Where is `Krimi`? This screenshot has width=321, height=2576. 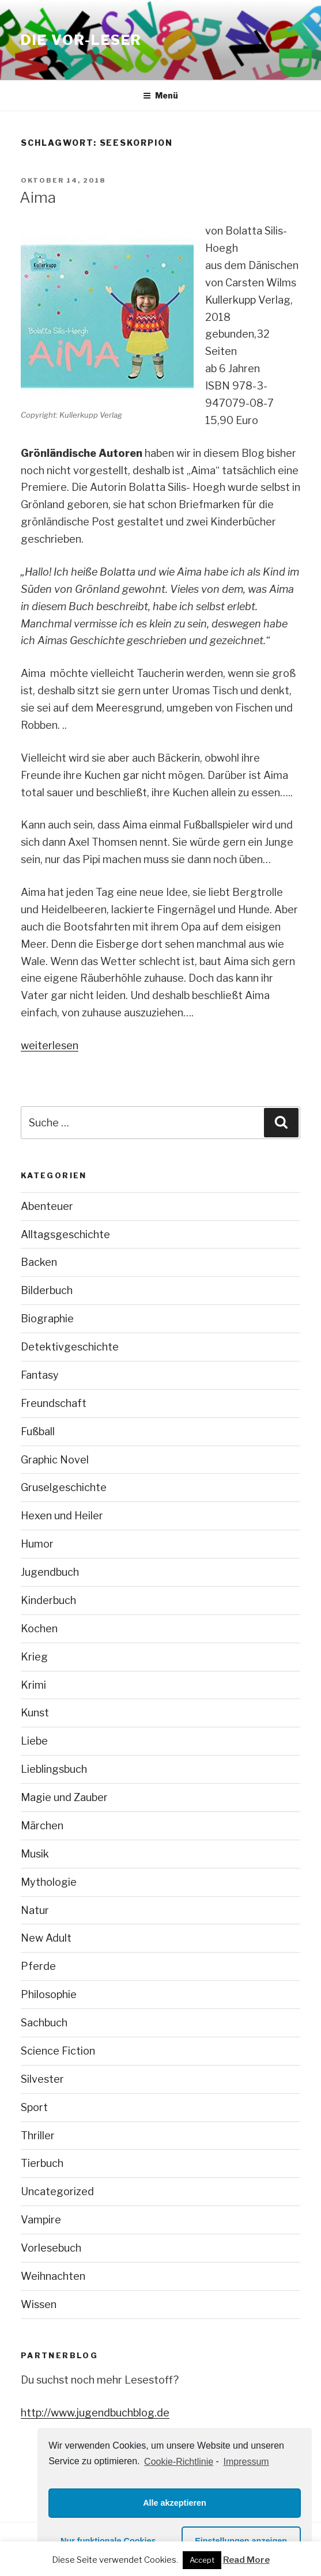 Krimi is located at coordinates (33, 1685).